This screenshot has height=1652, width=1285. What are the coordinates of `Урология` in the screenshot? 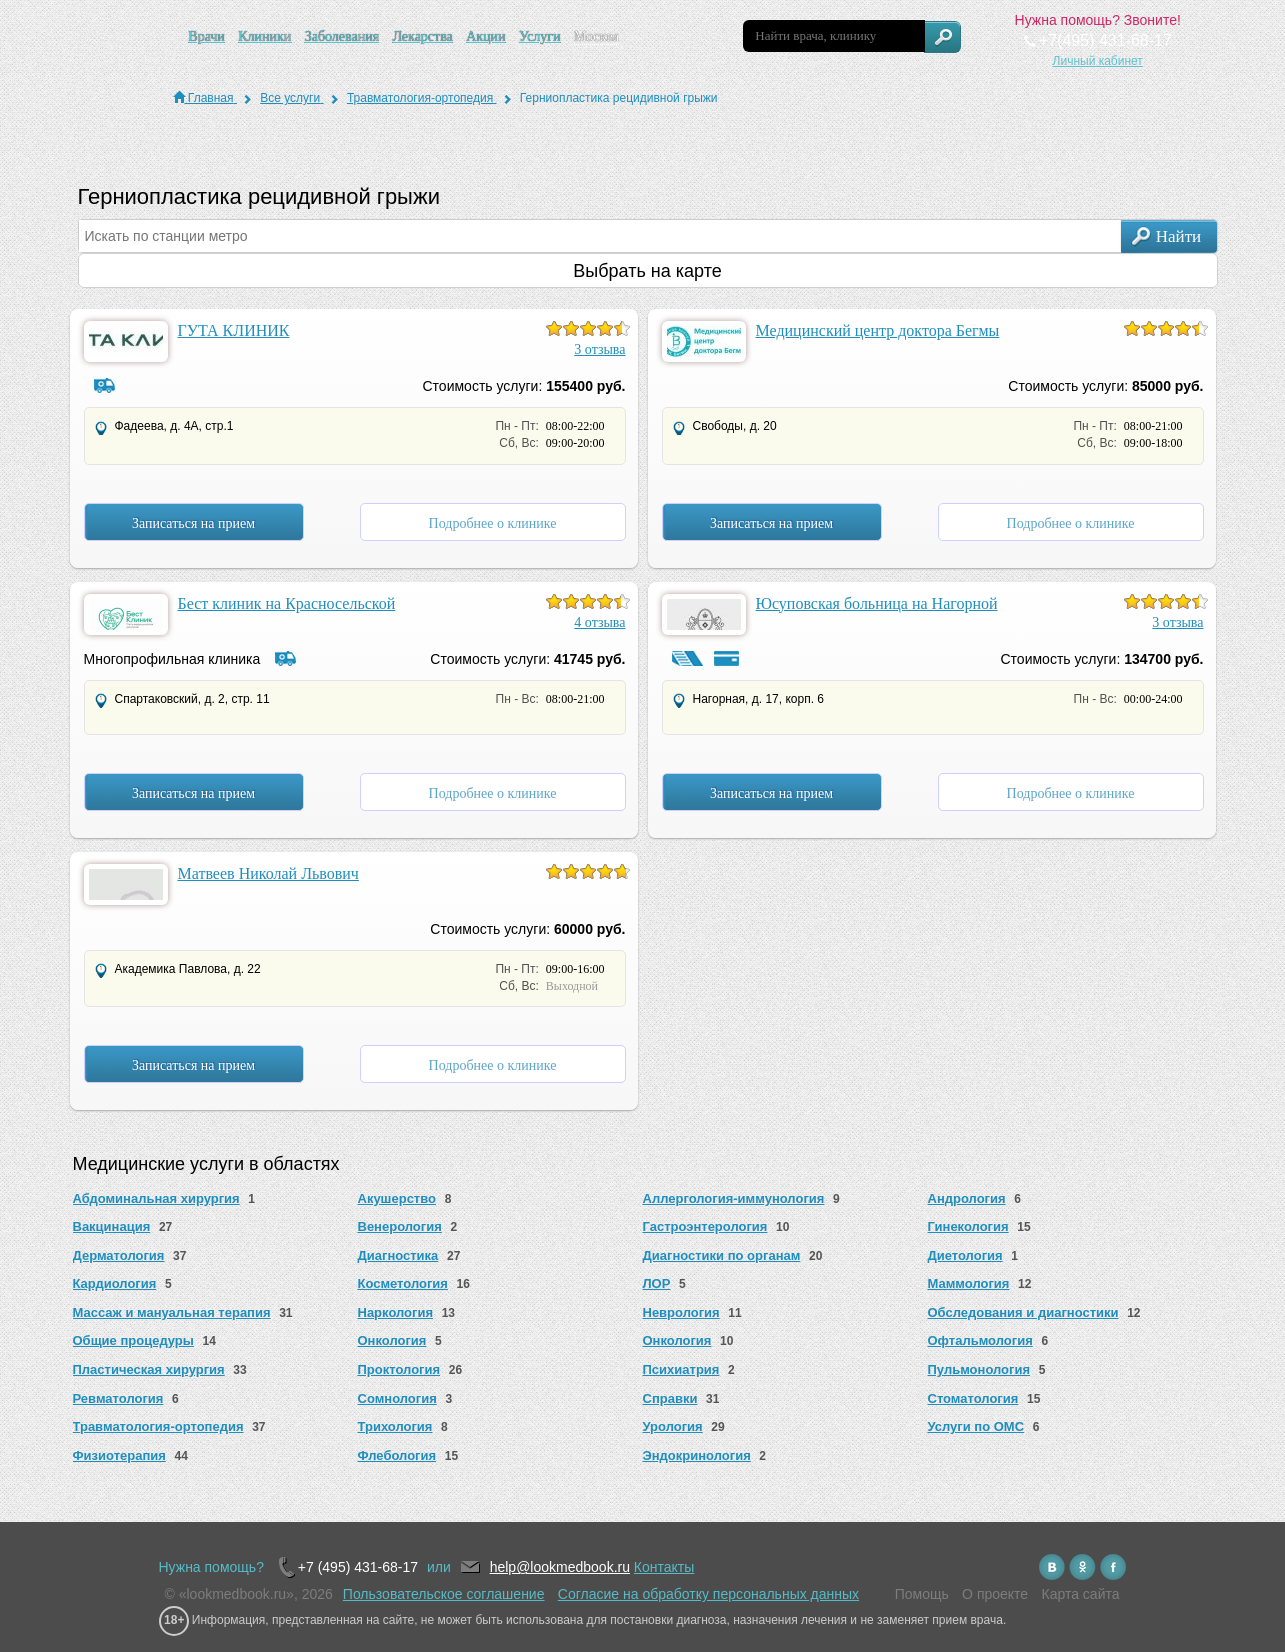 It's located at (673, 1426).